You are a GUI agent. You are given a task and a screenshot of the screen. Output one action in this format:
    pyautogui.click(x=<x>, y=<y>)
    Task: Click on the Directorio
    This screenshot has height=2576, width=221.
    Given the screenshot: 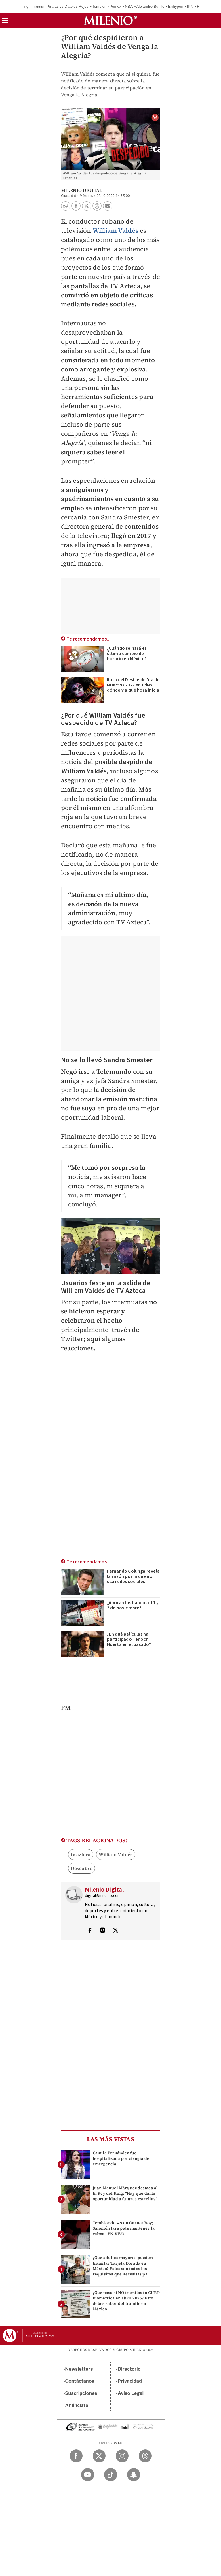 What is the action you would take?
    pyautogui.click(x=129, y=2369)
    